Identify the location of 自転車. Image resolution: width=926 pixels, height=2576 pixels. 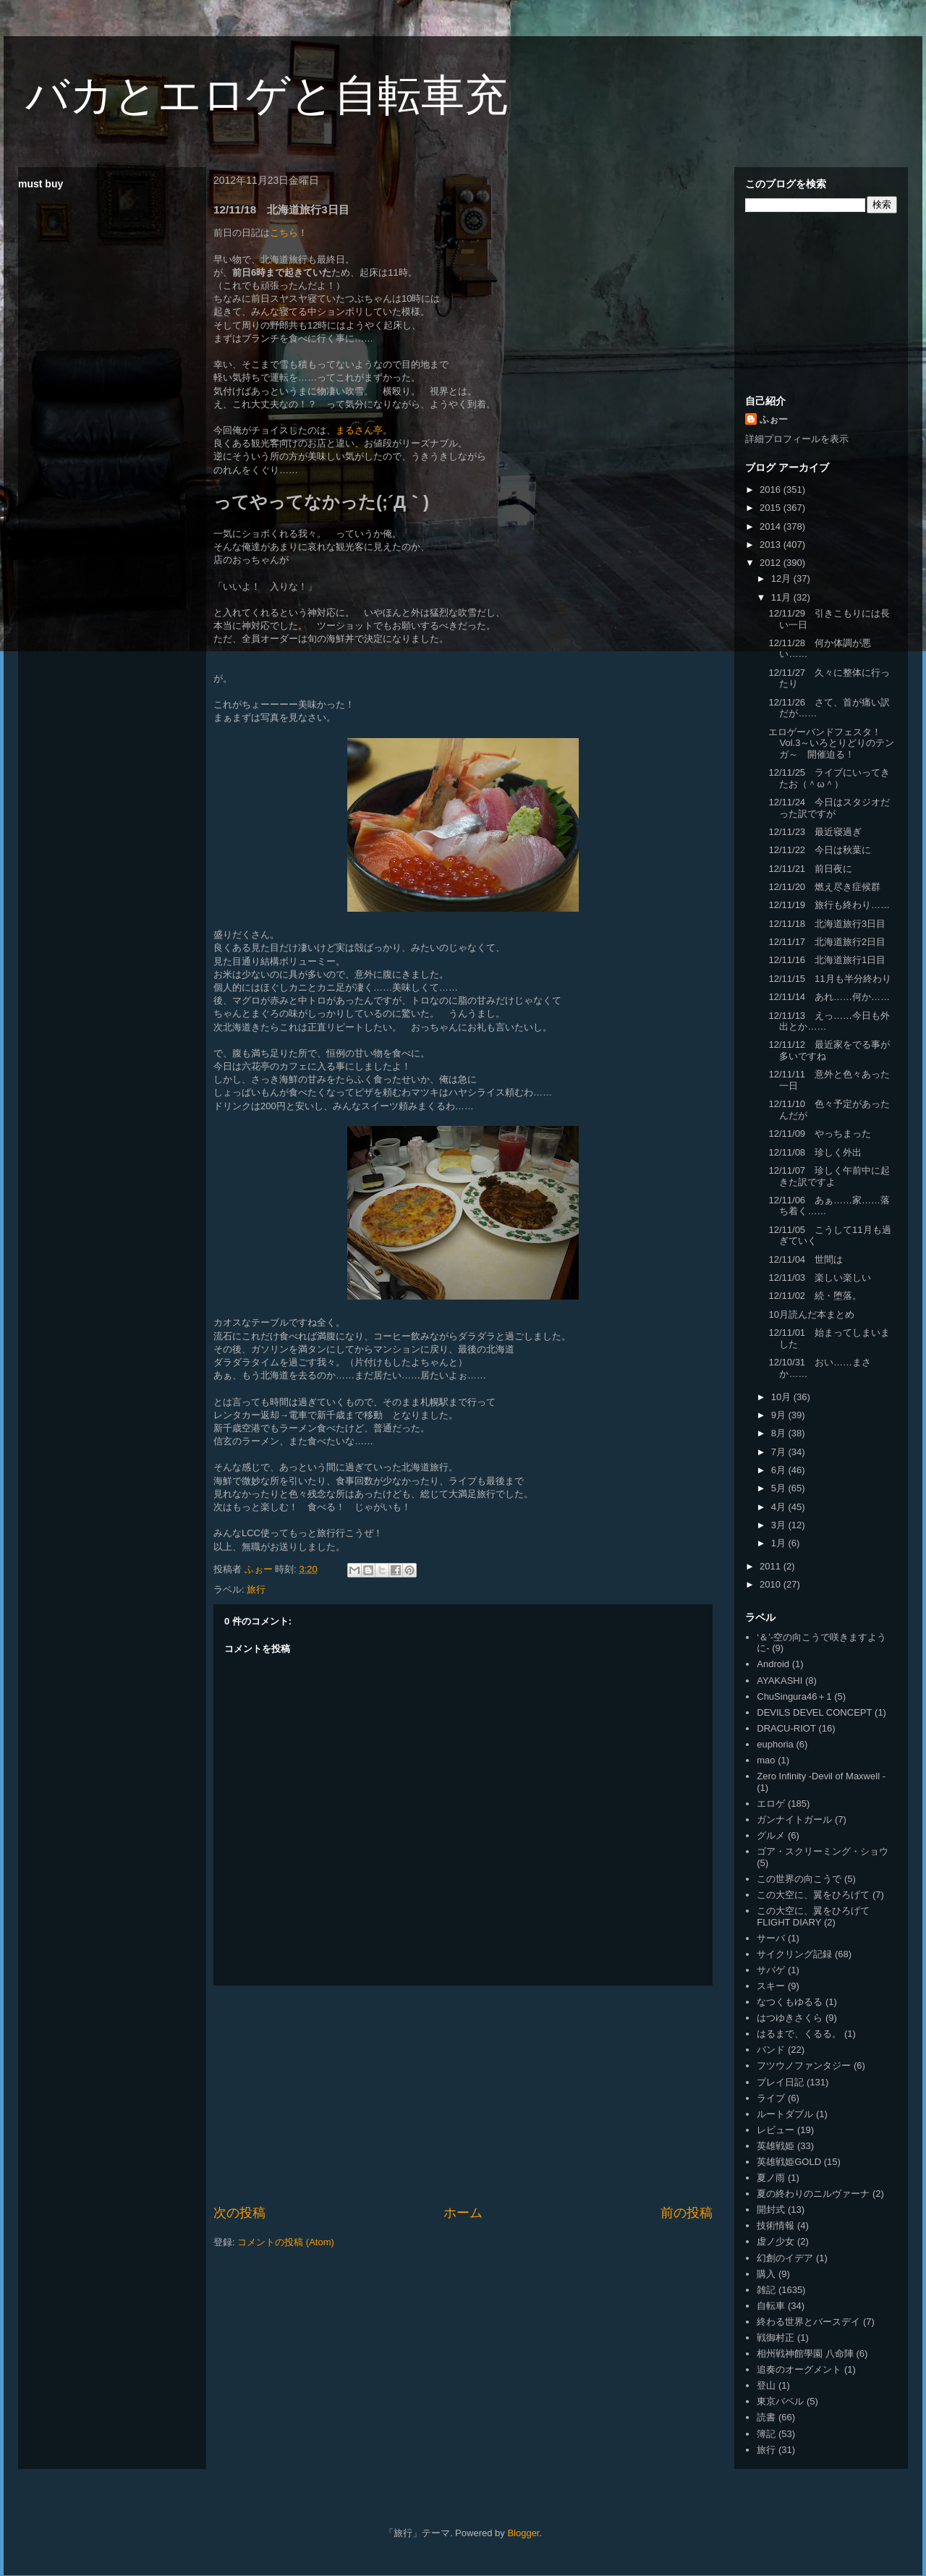
(771, 2305).